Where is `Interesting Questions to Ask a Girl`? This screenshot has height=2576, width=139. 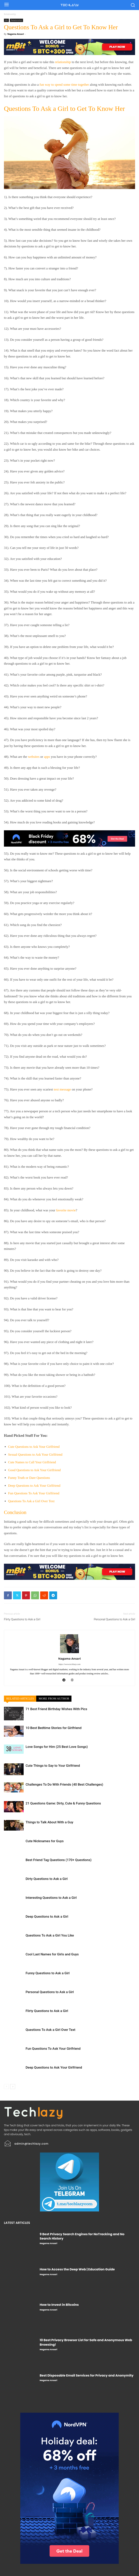
Interesting Questions to Ask a Girl is located at coordinates (51, 1898).